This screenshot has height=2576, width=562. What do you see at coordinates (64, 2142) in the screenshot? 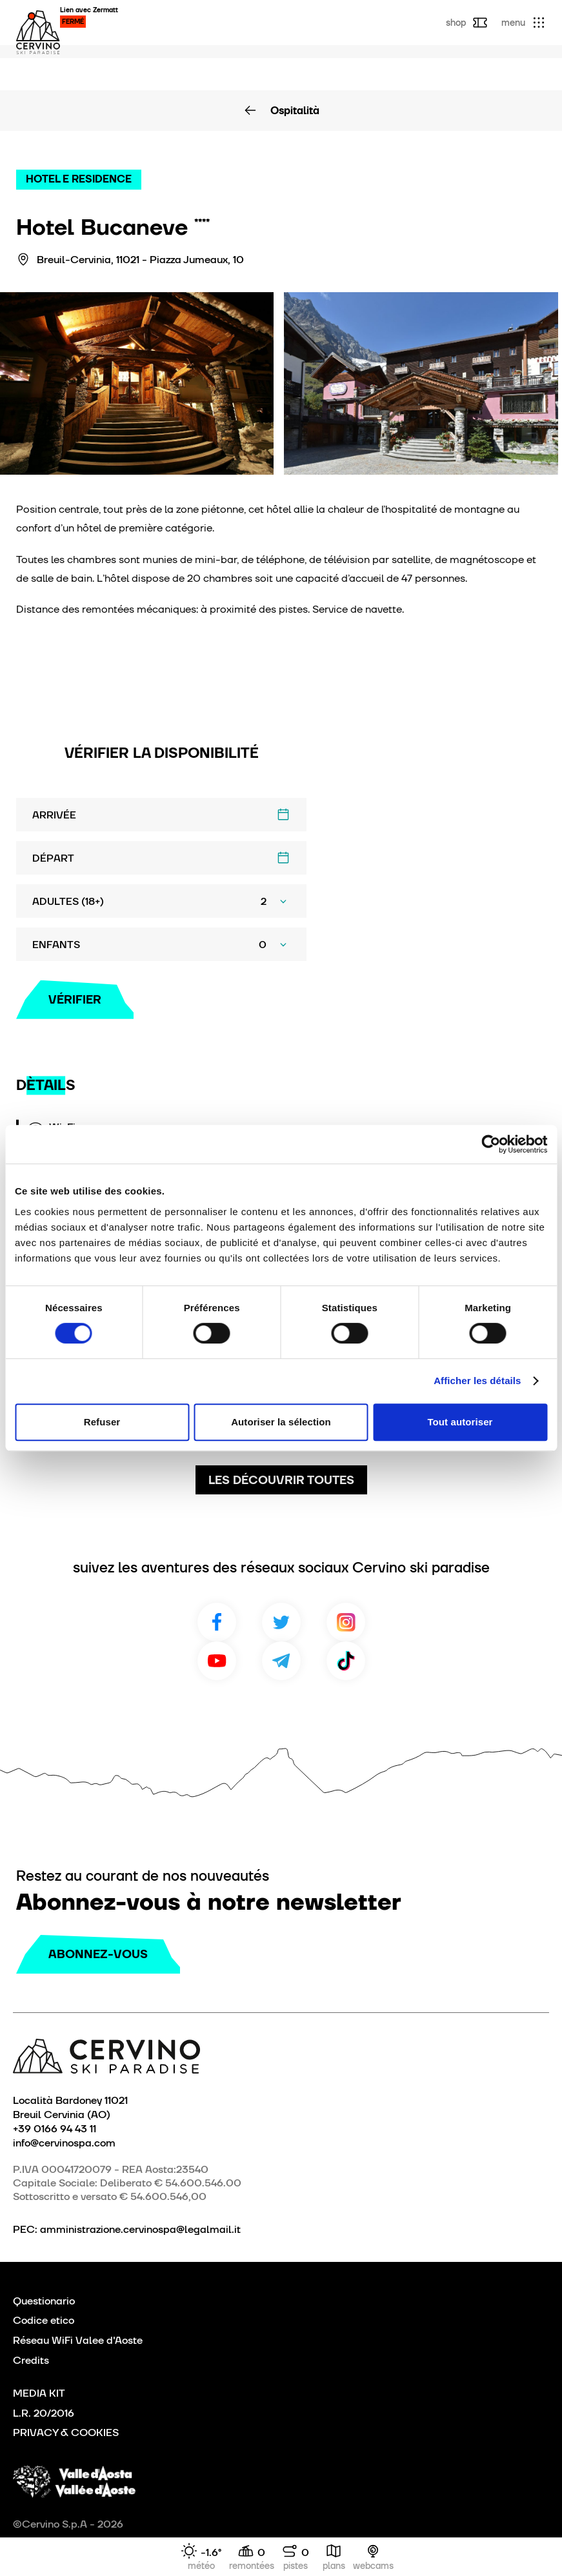
I see `info@cervinospa.com` at bounding box center [64, 2142].